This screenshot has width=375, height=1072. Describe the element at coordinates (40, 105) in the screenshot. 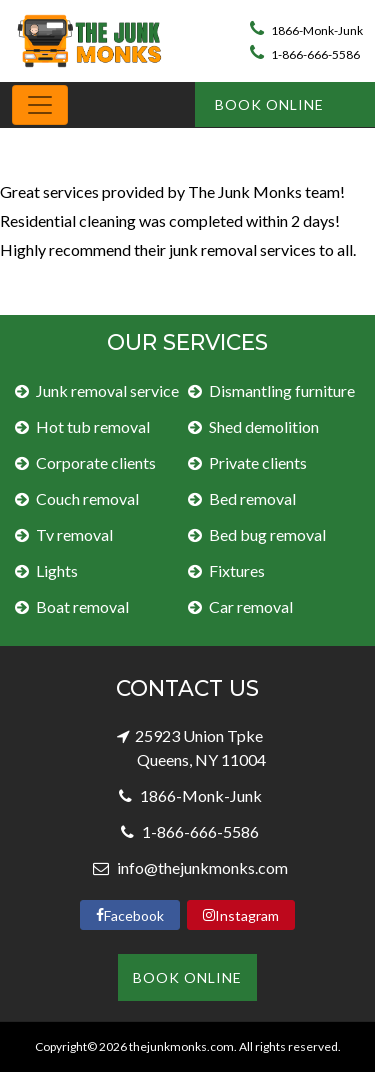

I see `[Toggle navigation]` at that location.